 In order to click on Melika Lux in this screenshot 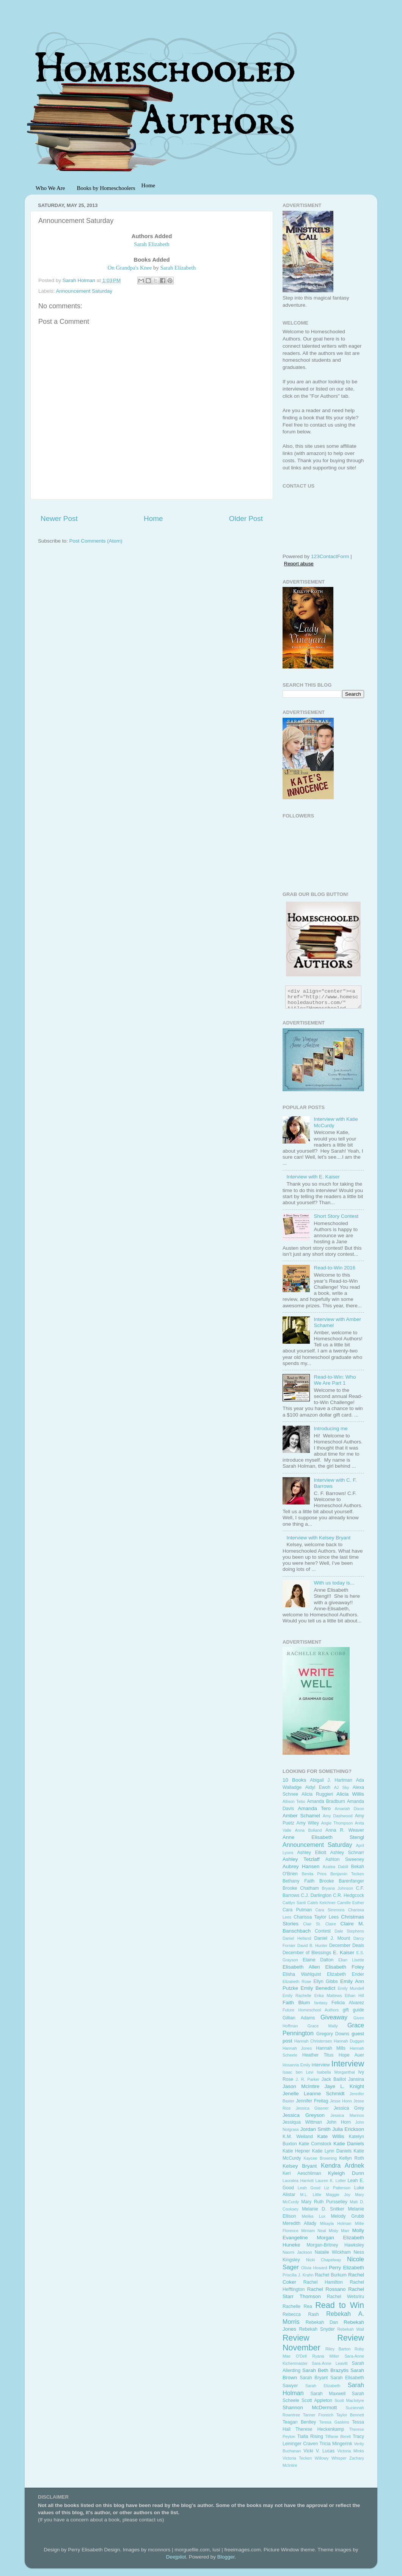, I will do `click(313, 2216)`.